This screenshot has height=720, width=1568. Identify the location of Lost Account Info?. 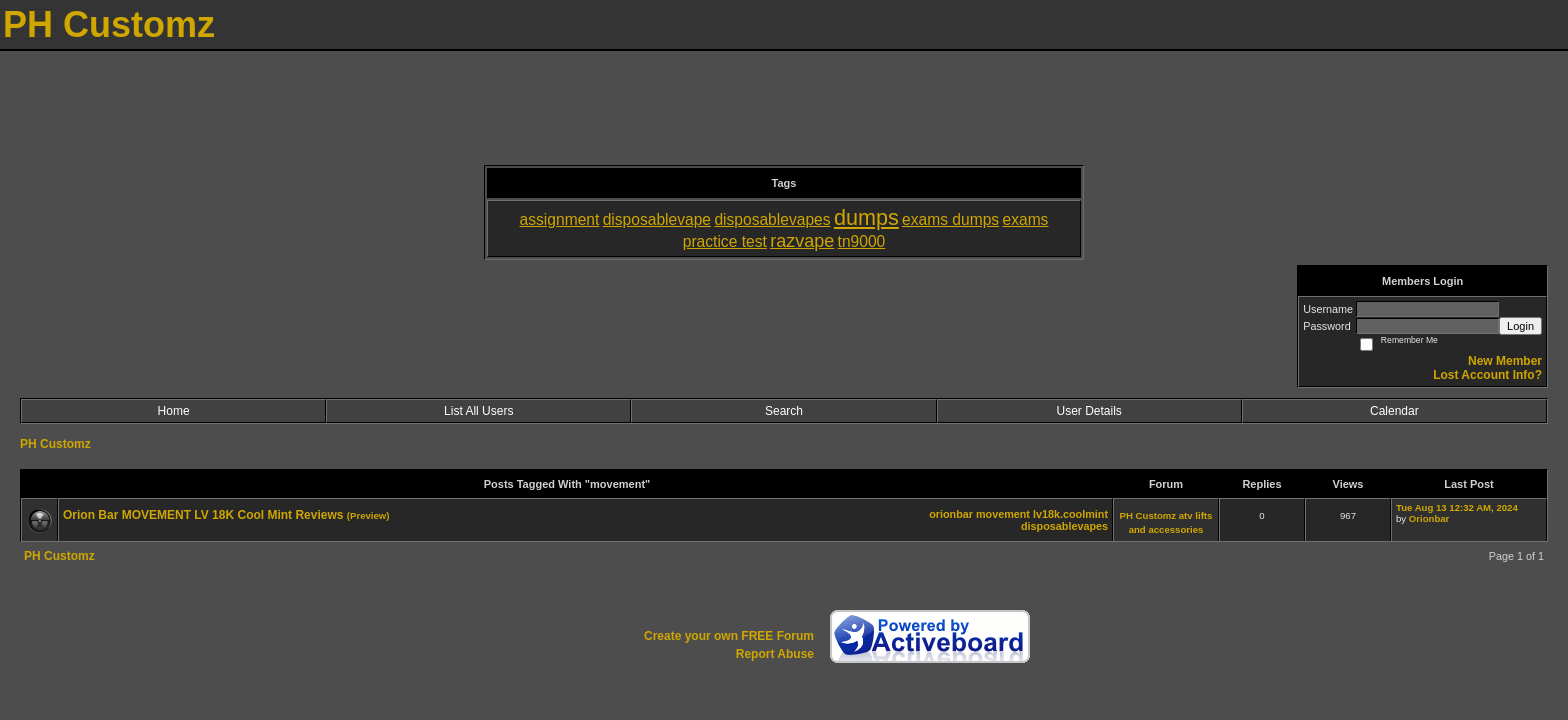
(1487, 375).